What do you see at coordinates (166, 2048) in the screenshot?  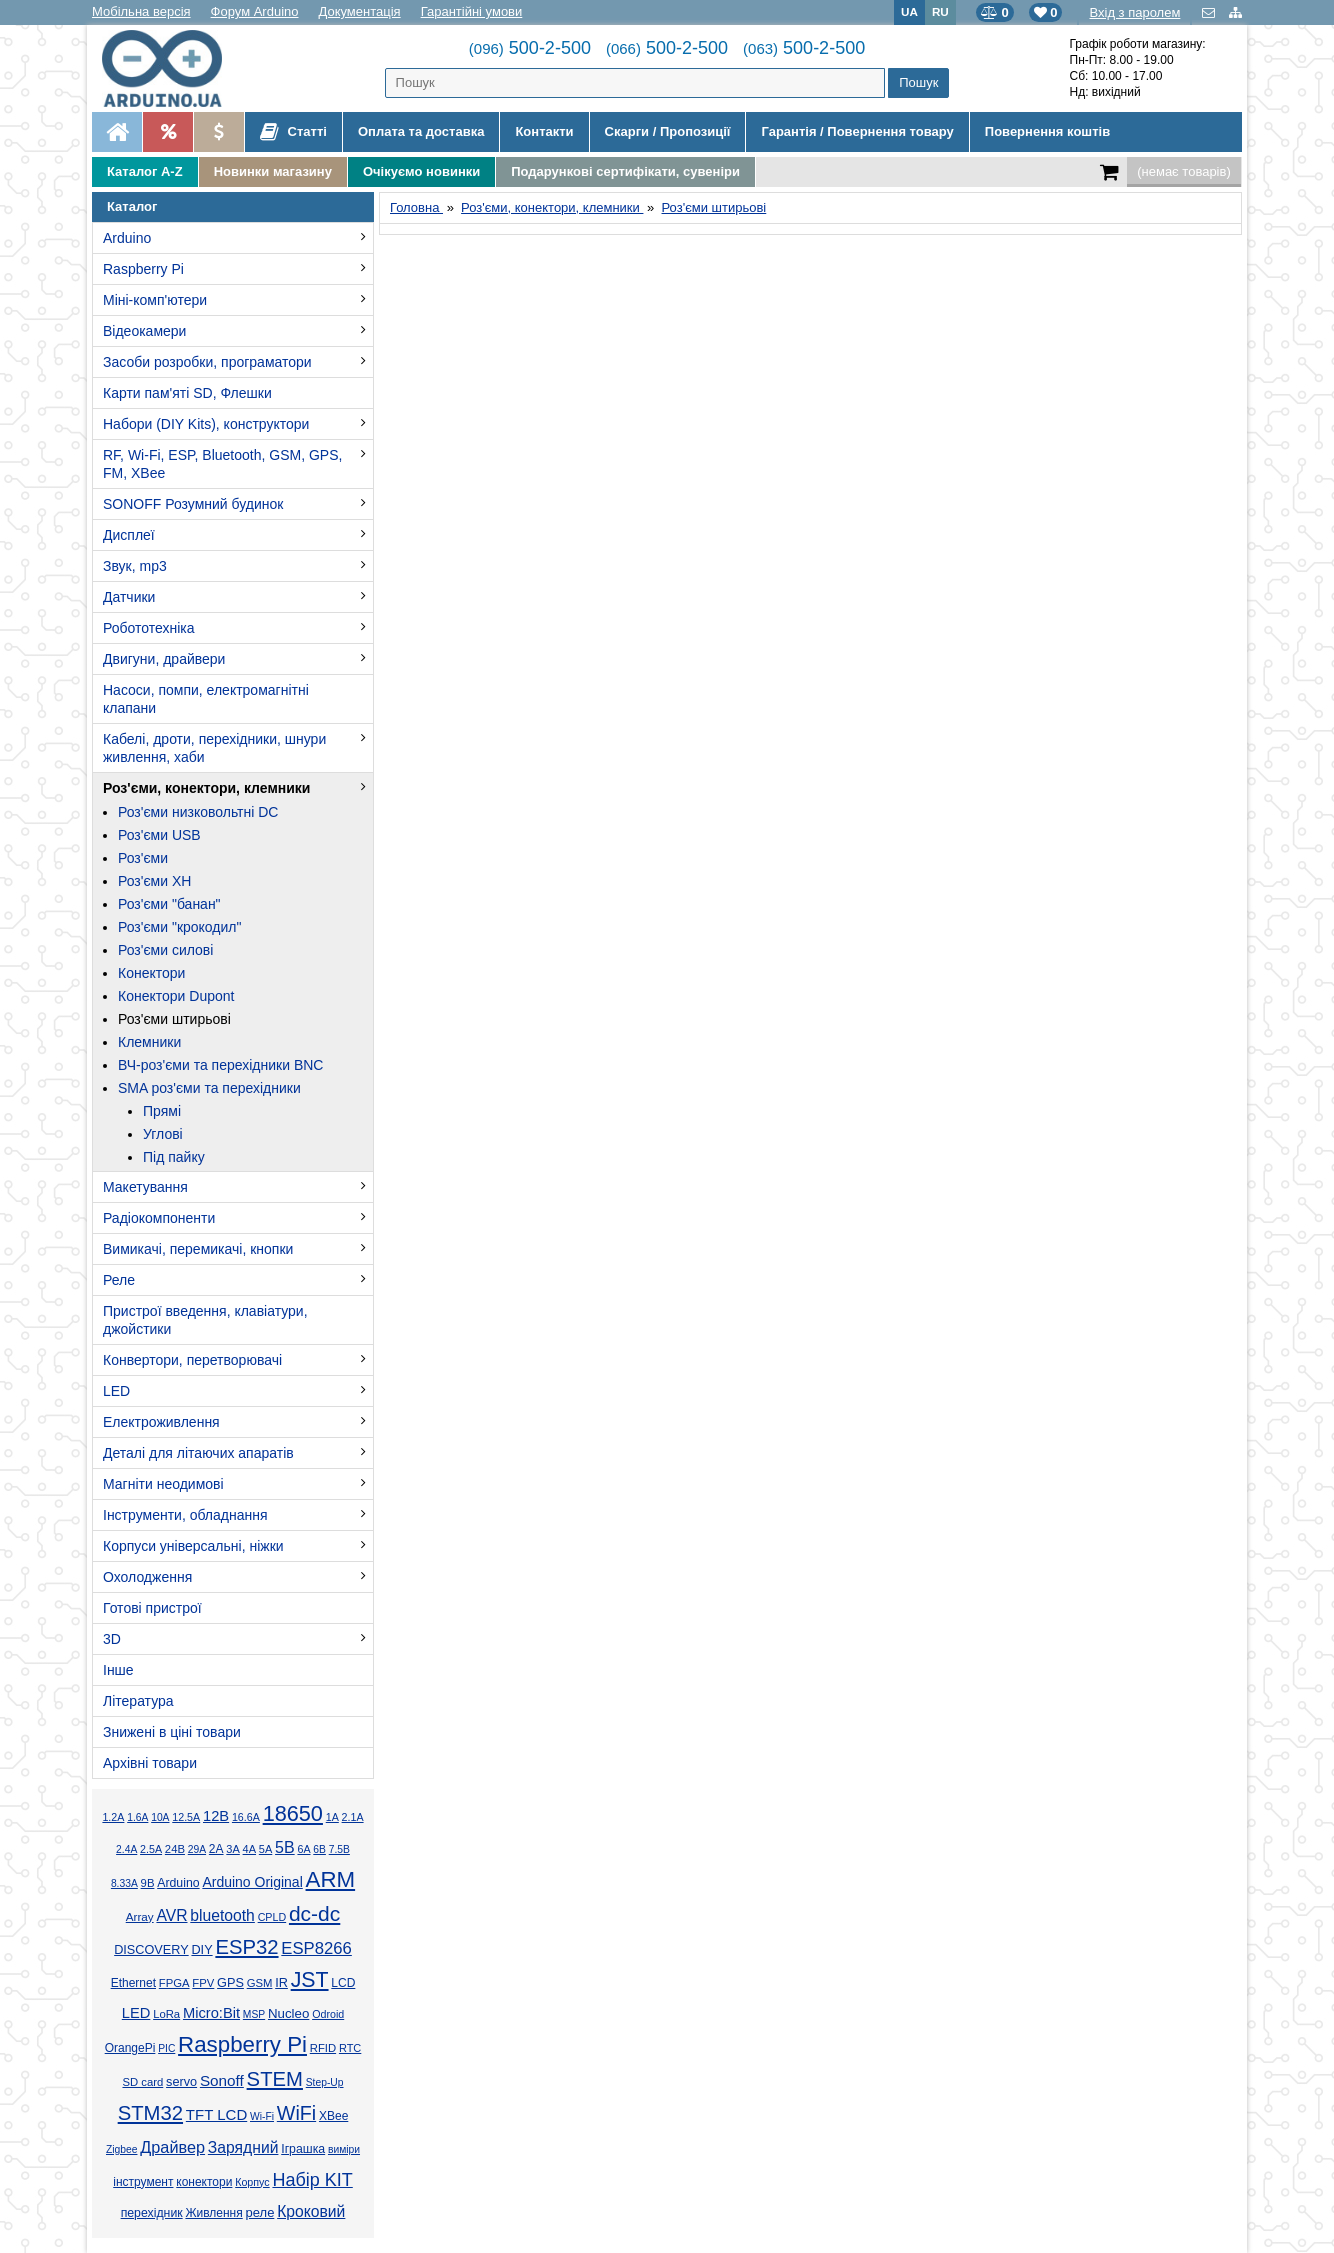 I see `PIC` at bounding box center [166, 2048].